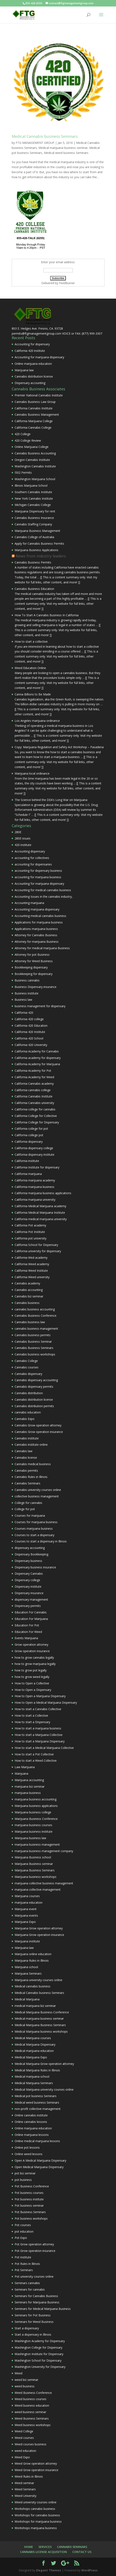 This screenshot has height=2576, width=116. I want to click on Courses marijuana business, so click(34, 1528).